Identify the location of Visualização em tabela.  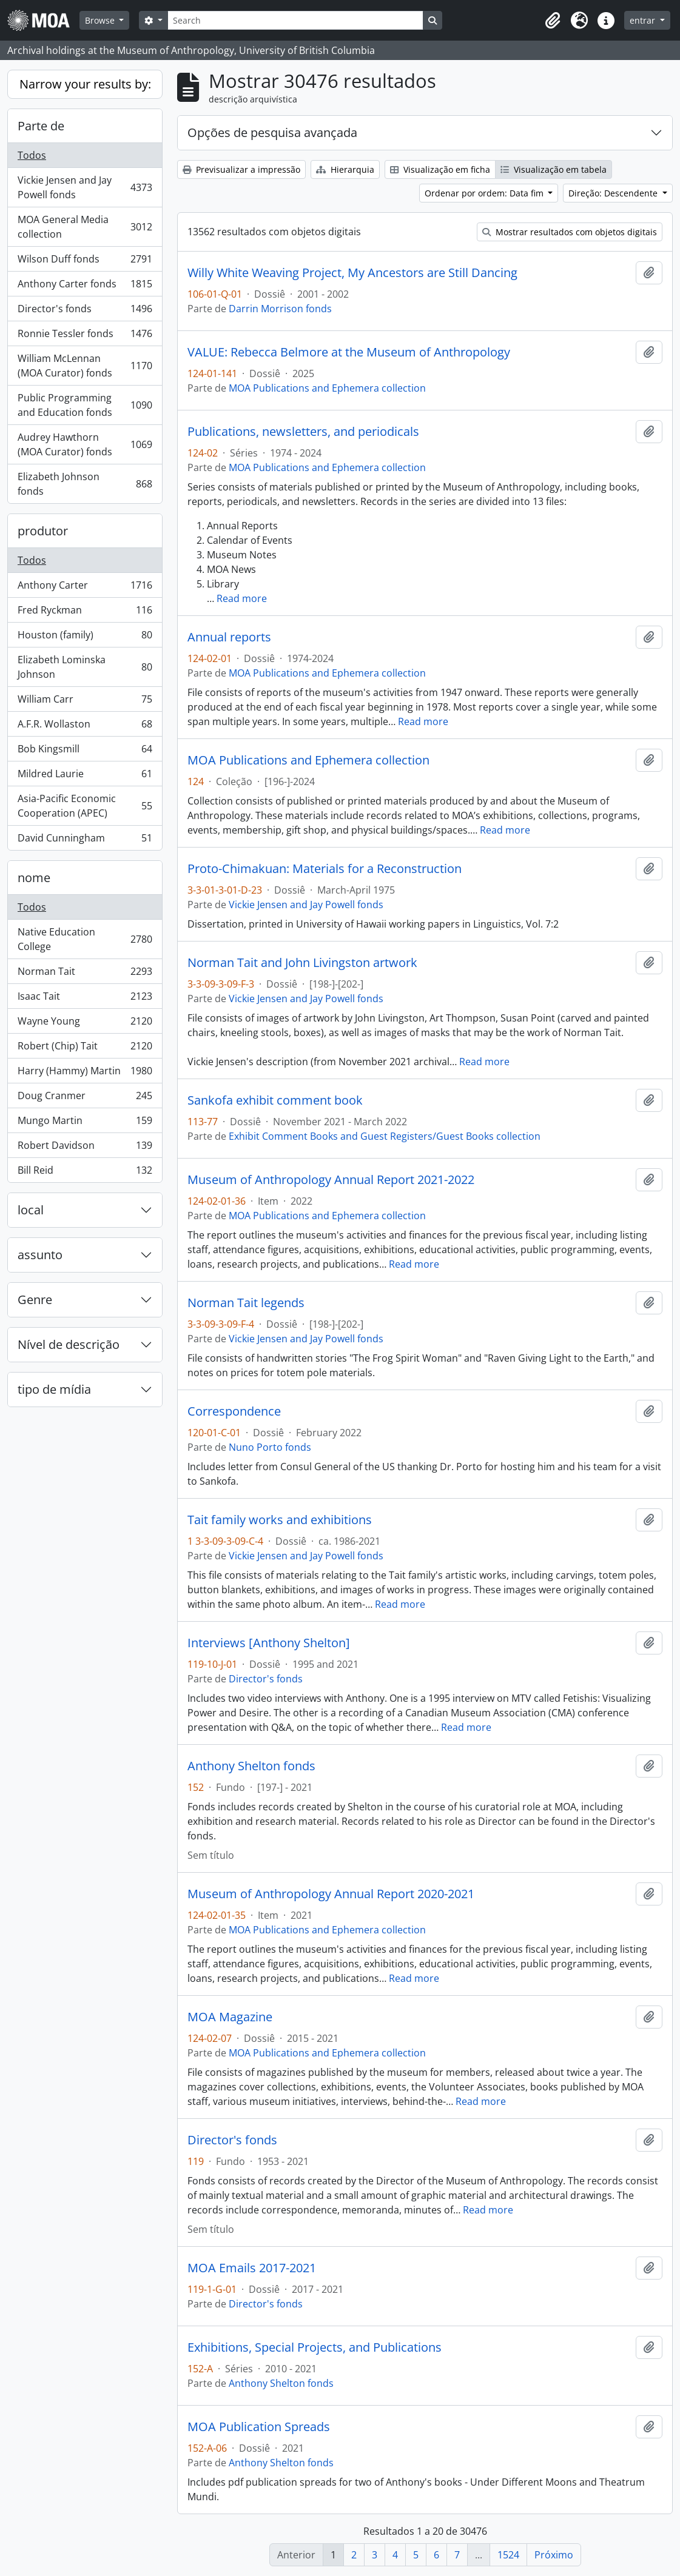
(553, 169).